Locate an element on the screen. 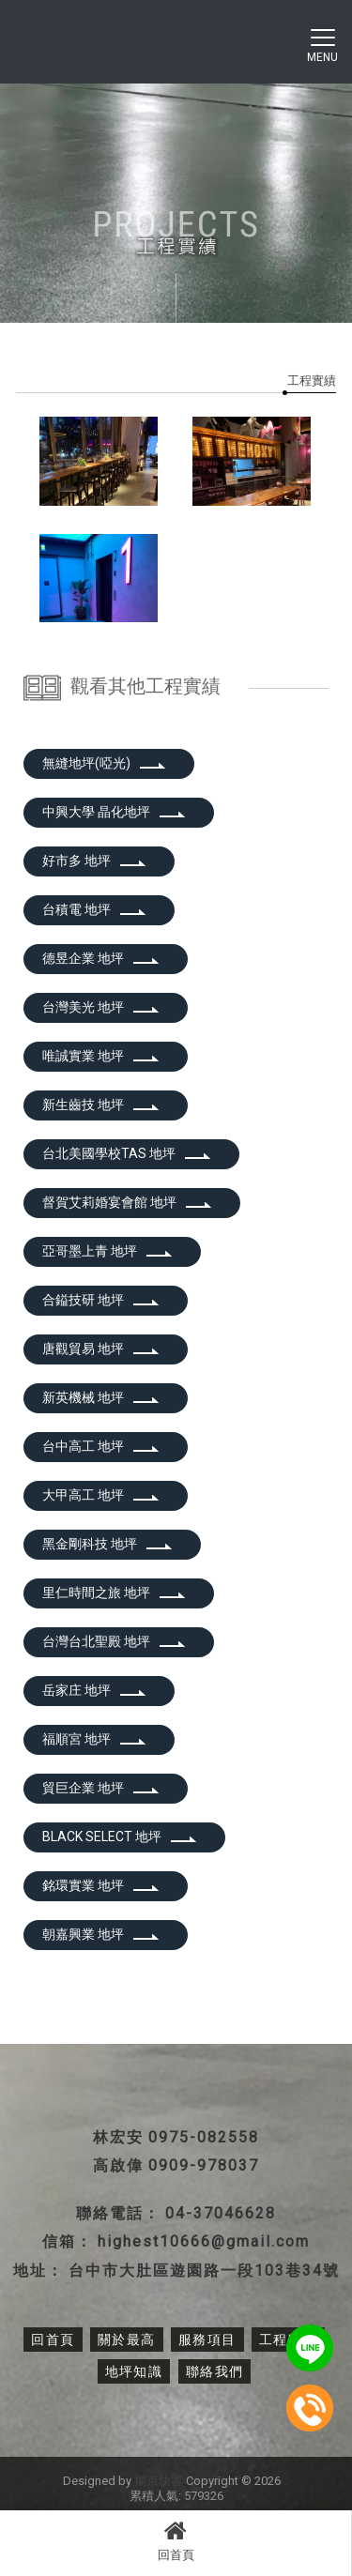 The height and width of the screenshot is (2576, 352). 揚京快客 is located at coordinates (158, 2481).